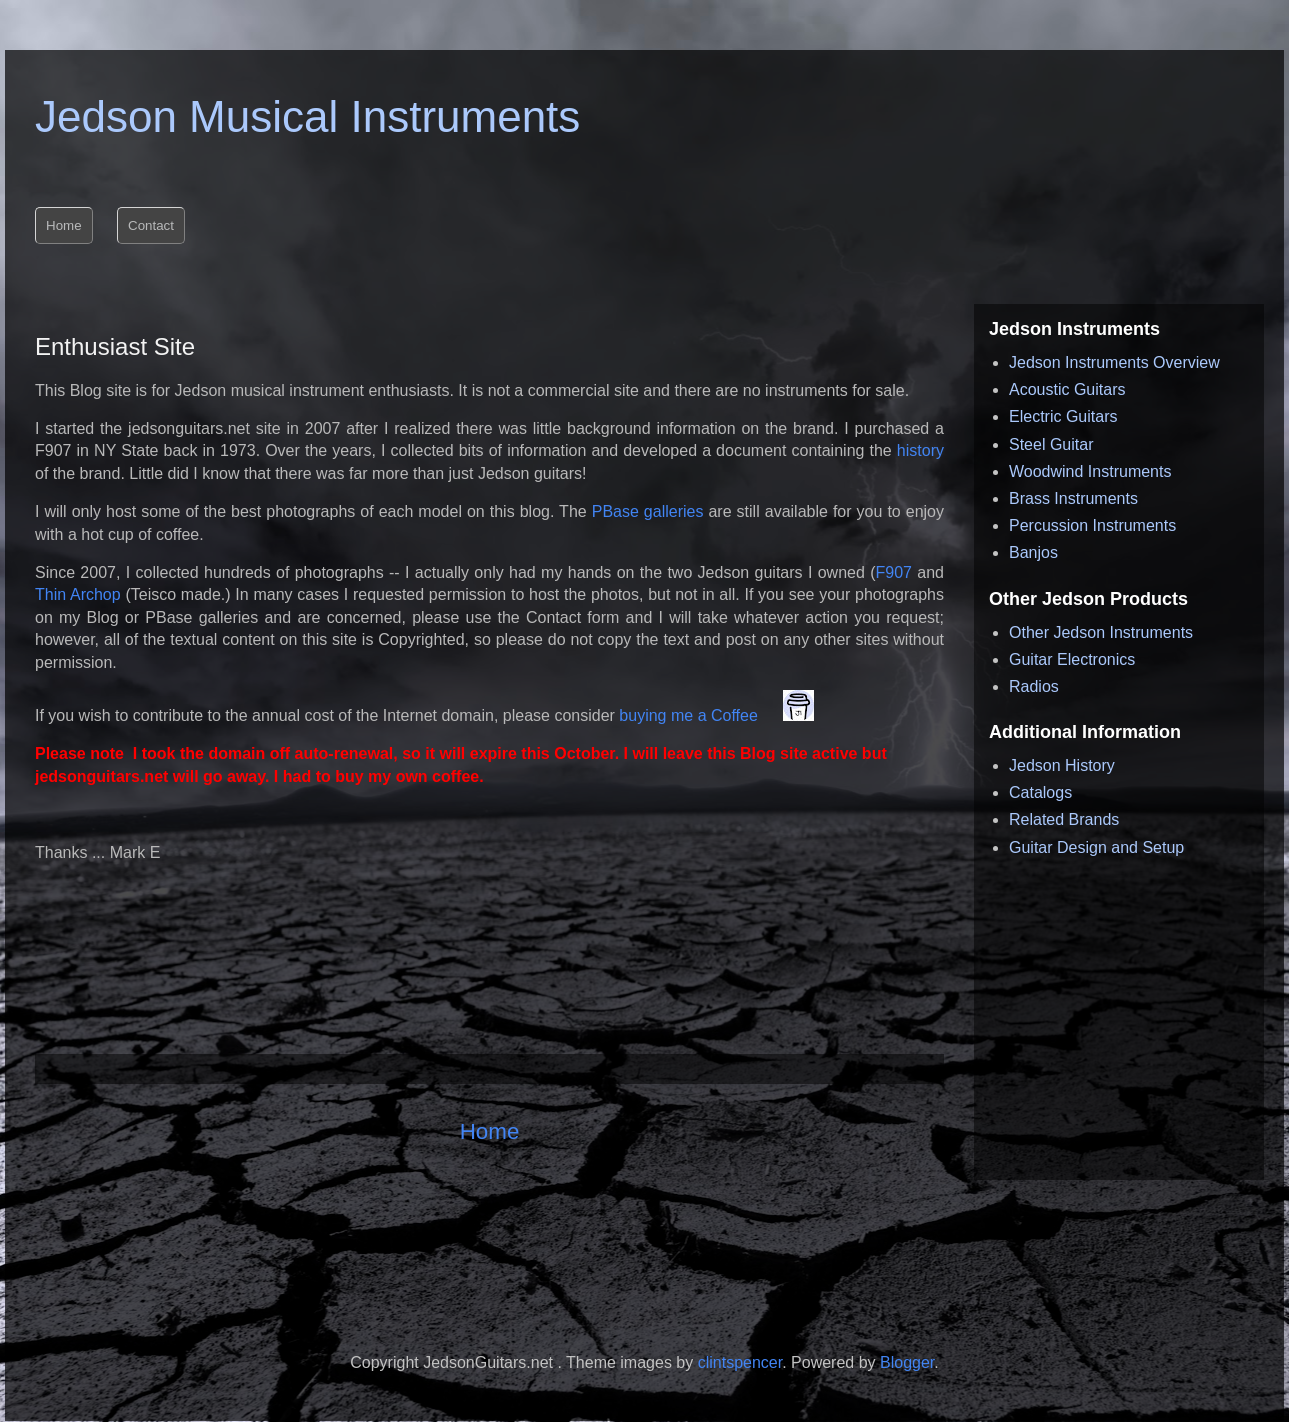 This screenshot has width=1289, height=1422. What do you see at coordinates (490, 1131) in the screenshot?
I see `Home` at bounding box center [490, 1131].